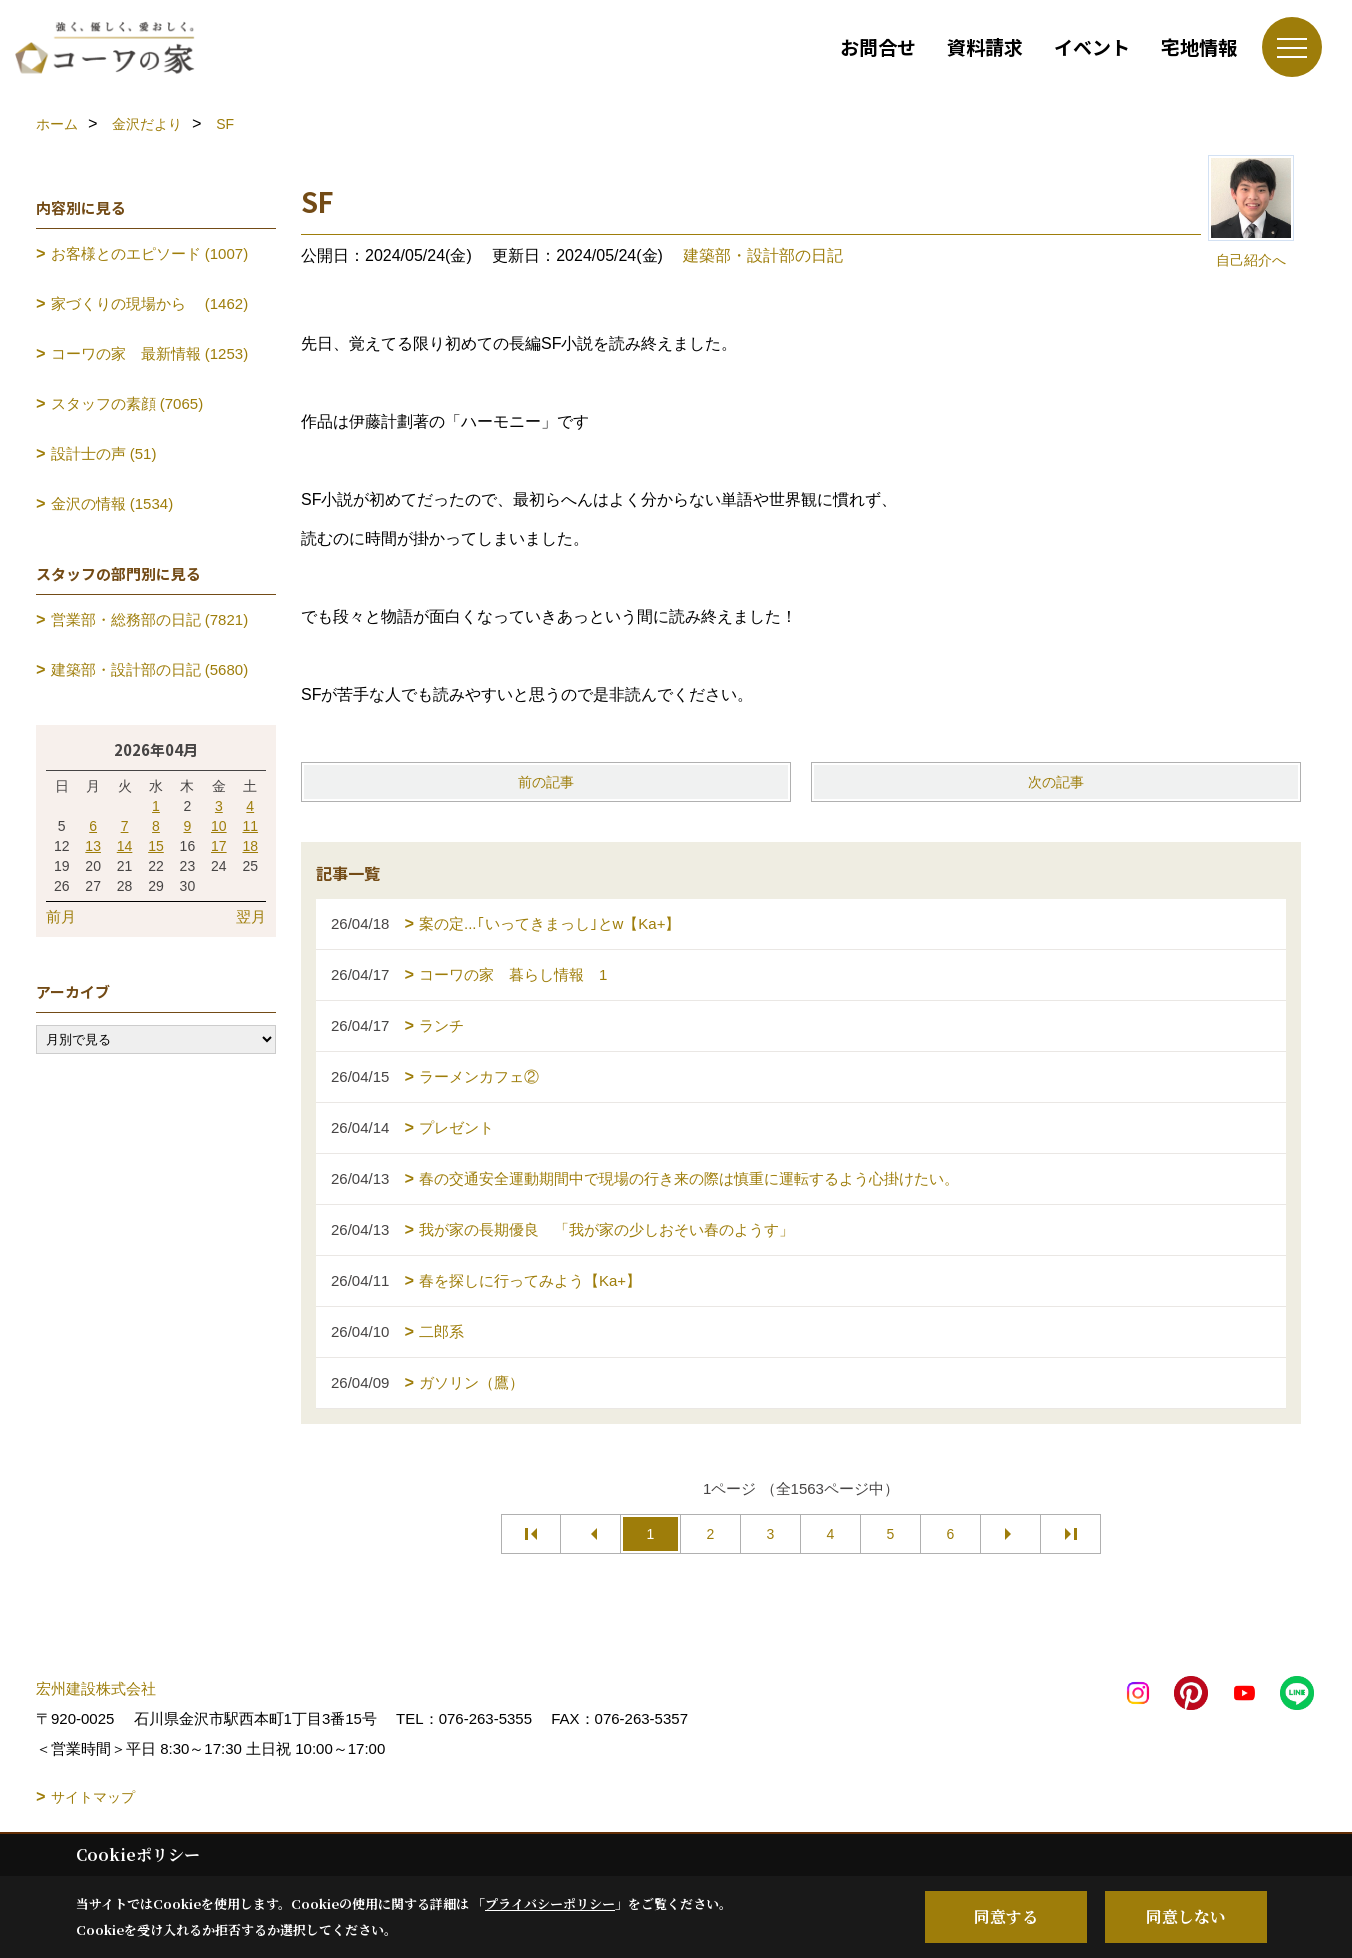 The image size is (1352, 1958). I want to click on お客様とのエピソード (1007), so click(150, 253).